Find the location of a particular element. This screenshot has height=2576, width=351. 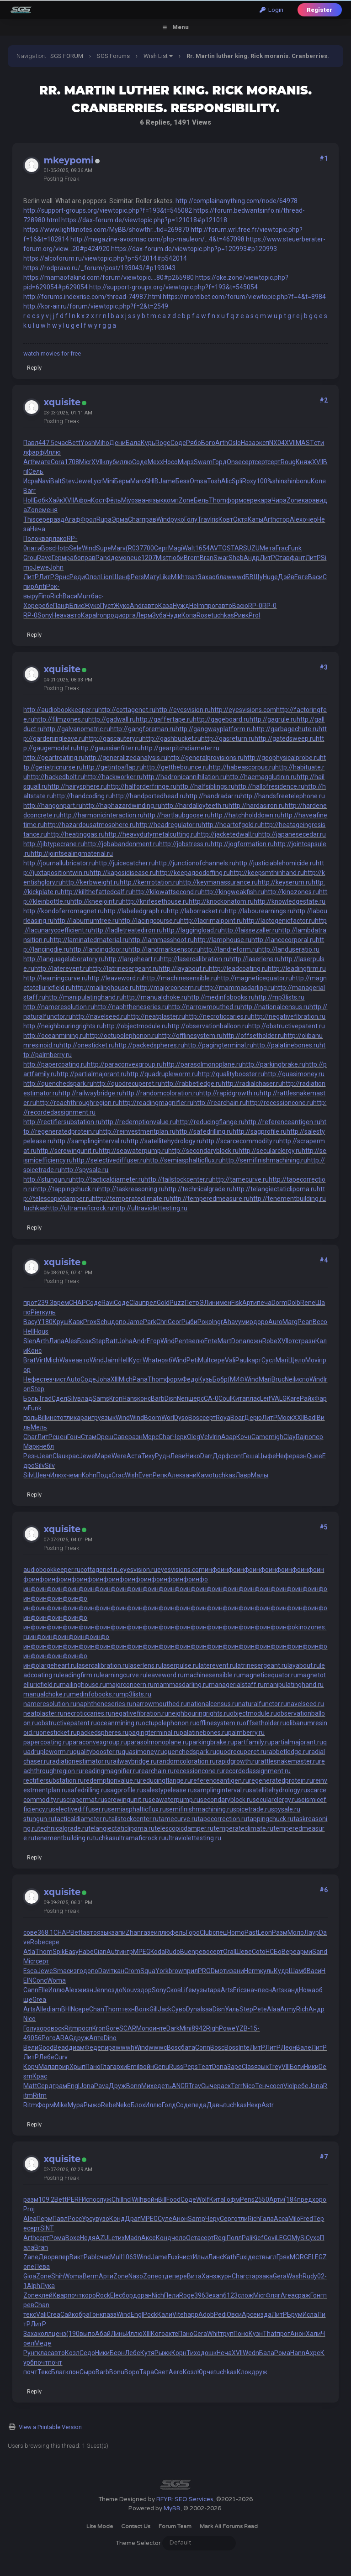

Paul is located at coordinates (241, 1360).